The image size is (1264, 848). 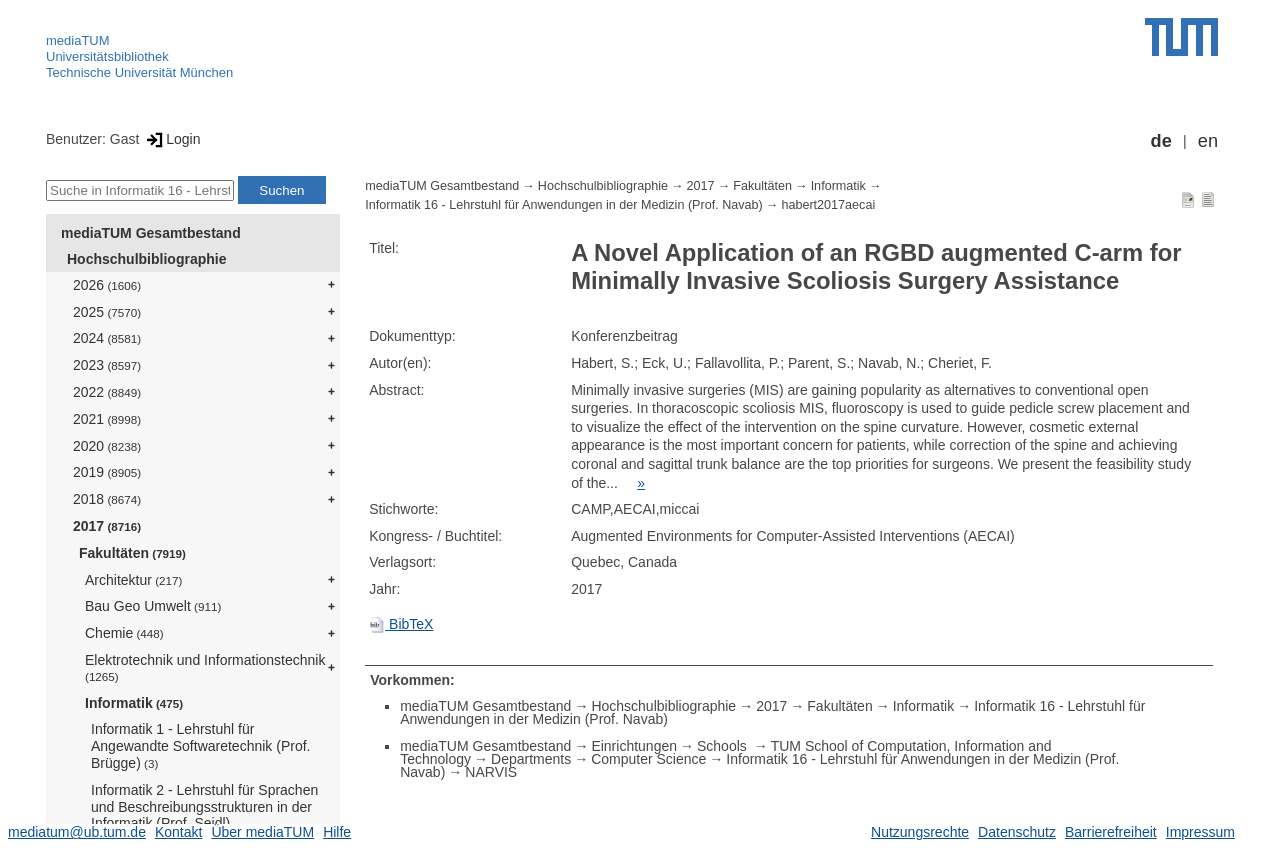 I want to click on Nutzungsrechte, so click(x=920, y=832).